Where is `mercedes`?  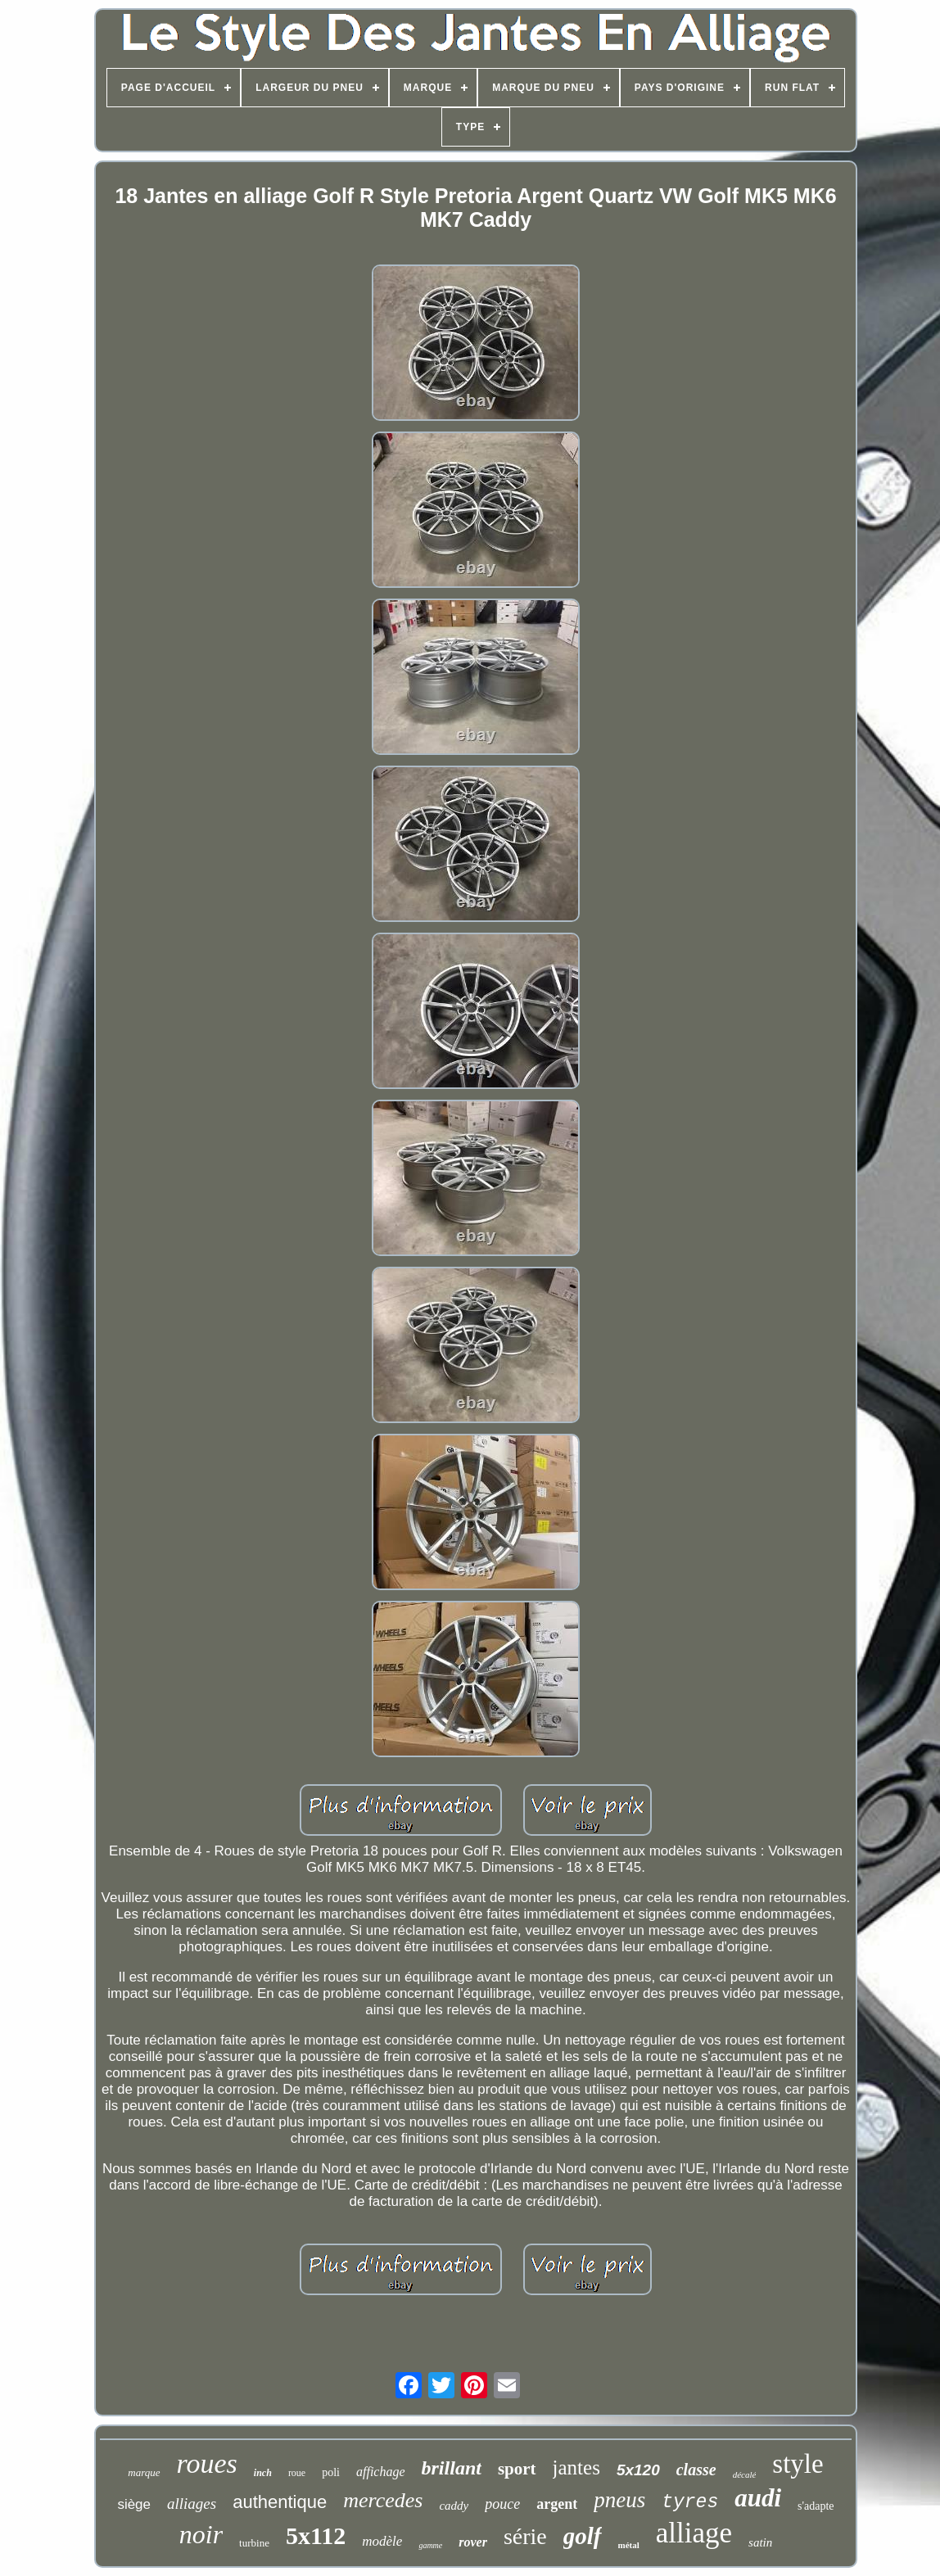
mercedes is located at coordinates (383, 2500).